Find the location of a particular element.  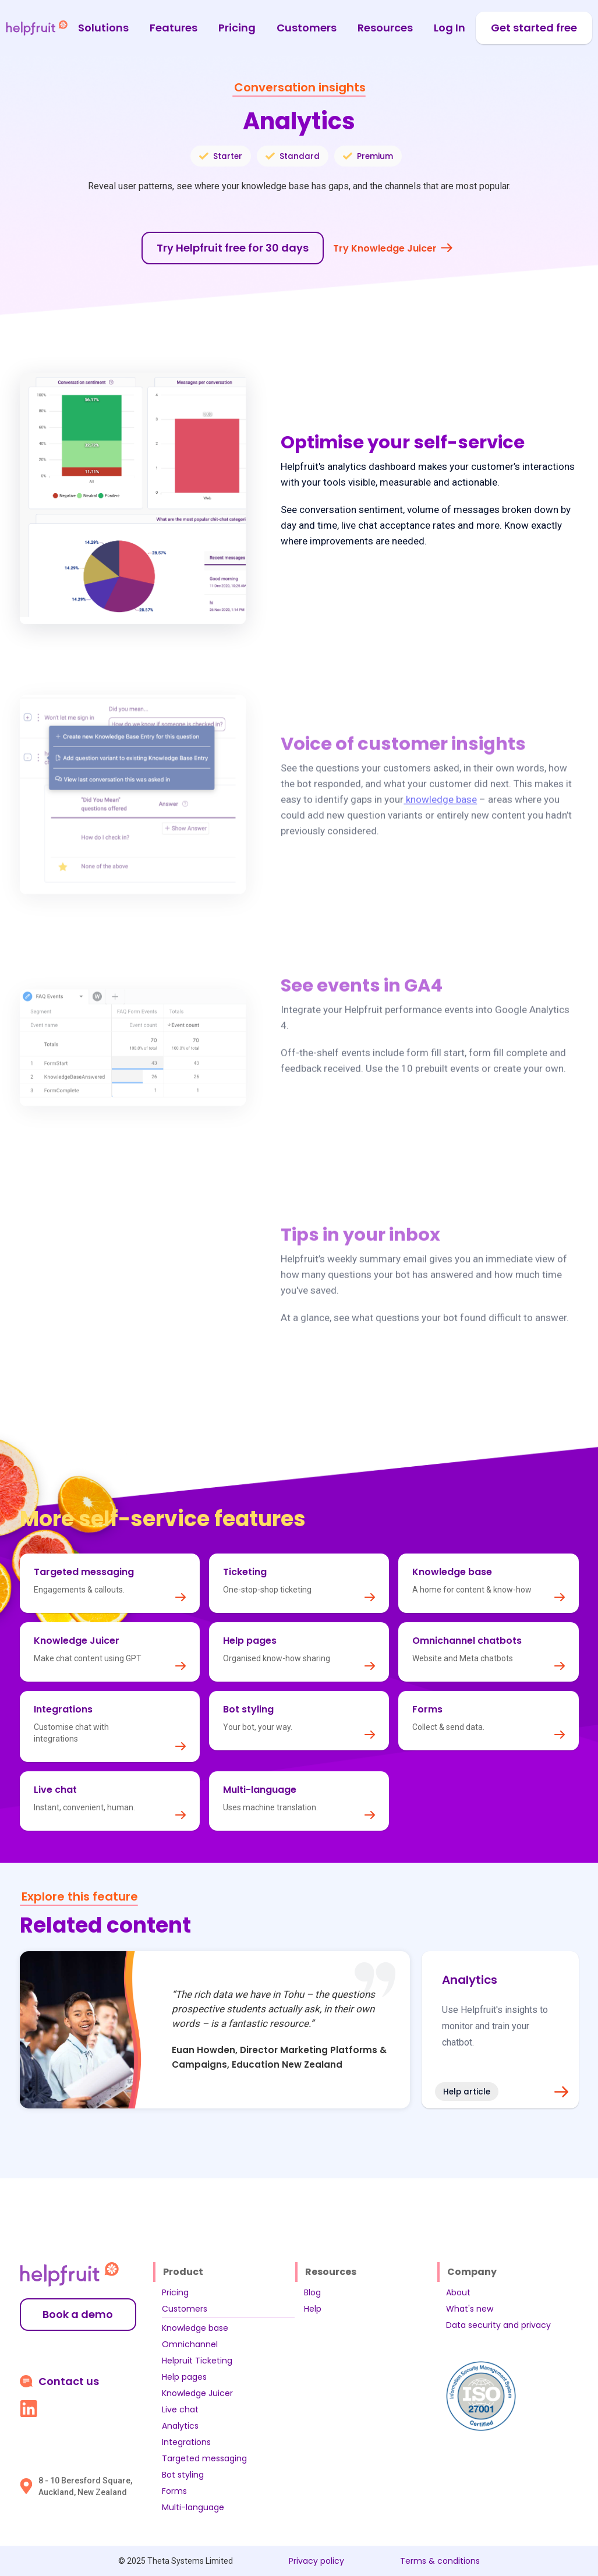

Multi-language is located at coordinates (193, 2507).